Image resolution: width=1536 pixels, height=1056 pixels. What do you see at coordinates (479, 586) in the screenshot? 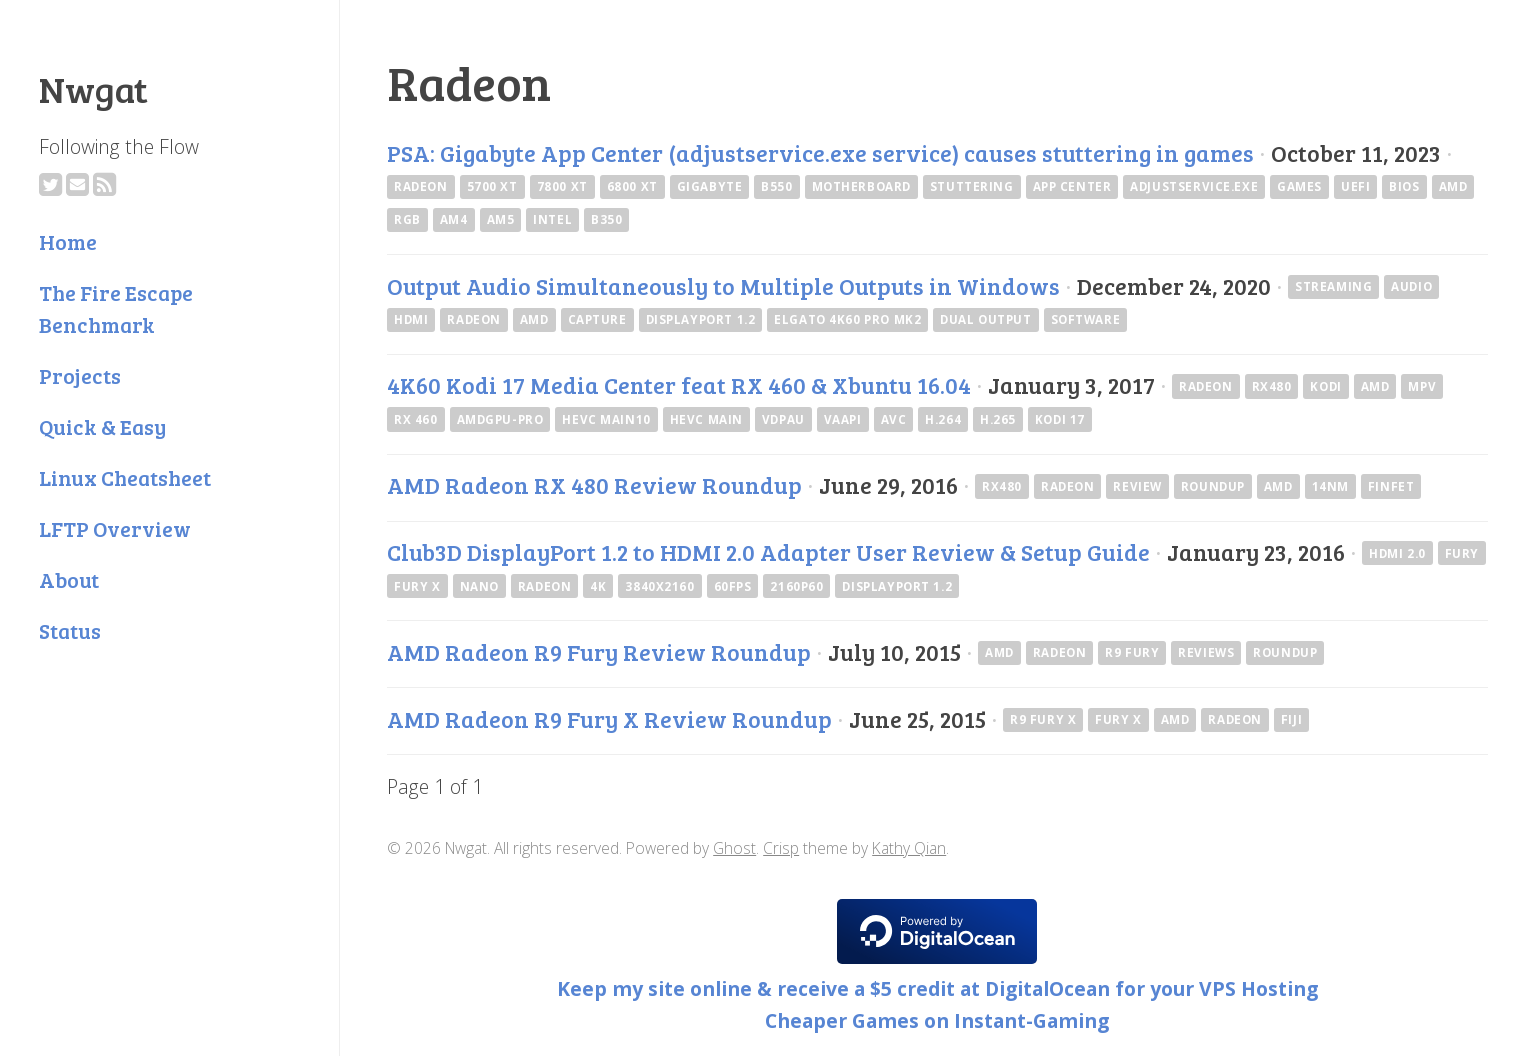
I see `Nano` at bounding box center [479, 586].